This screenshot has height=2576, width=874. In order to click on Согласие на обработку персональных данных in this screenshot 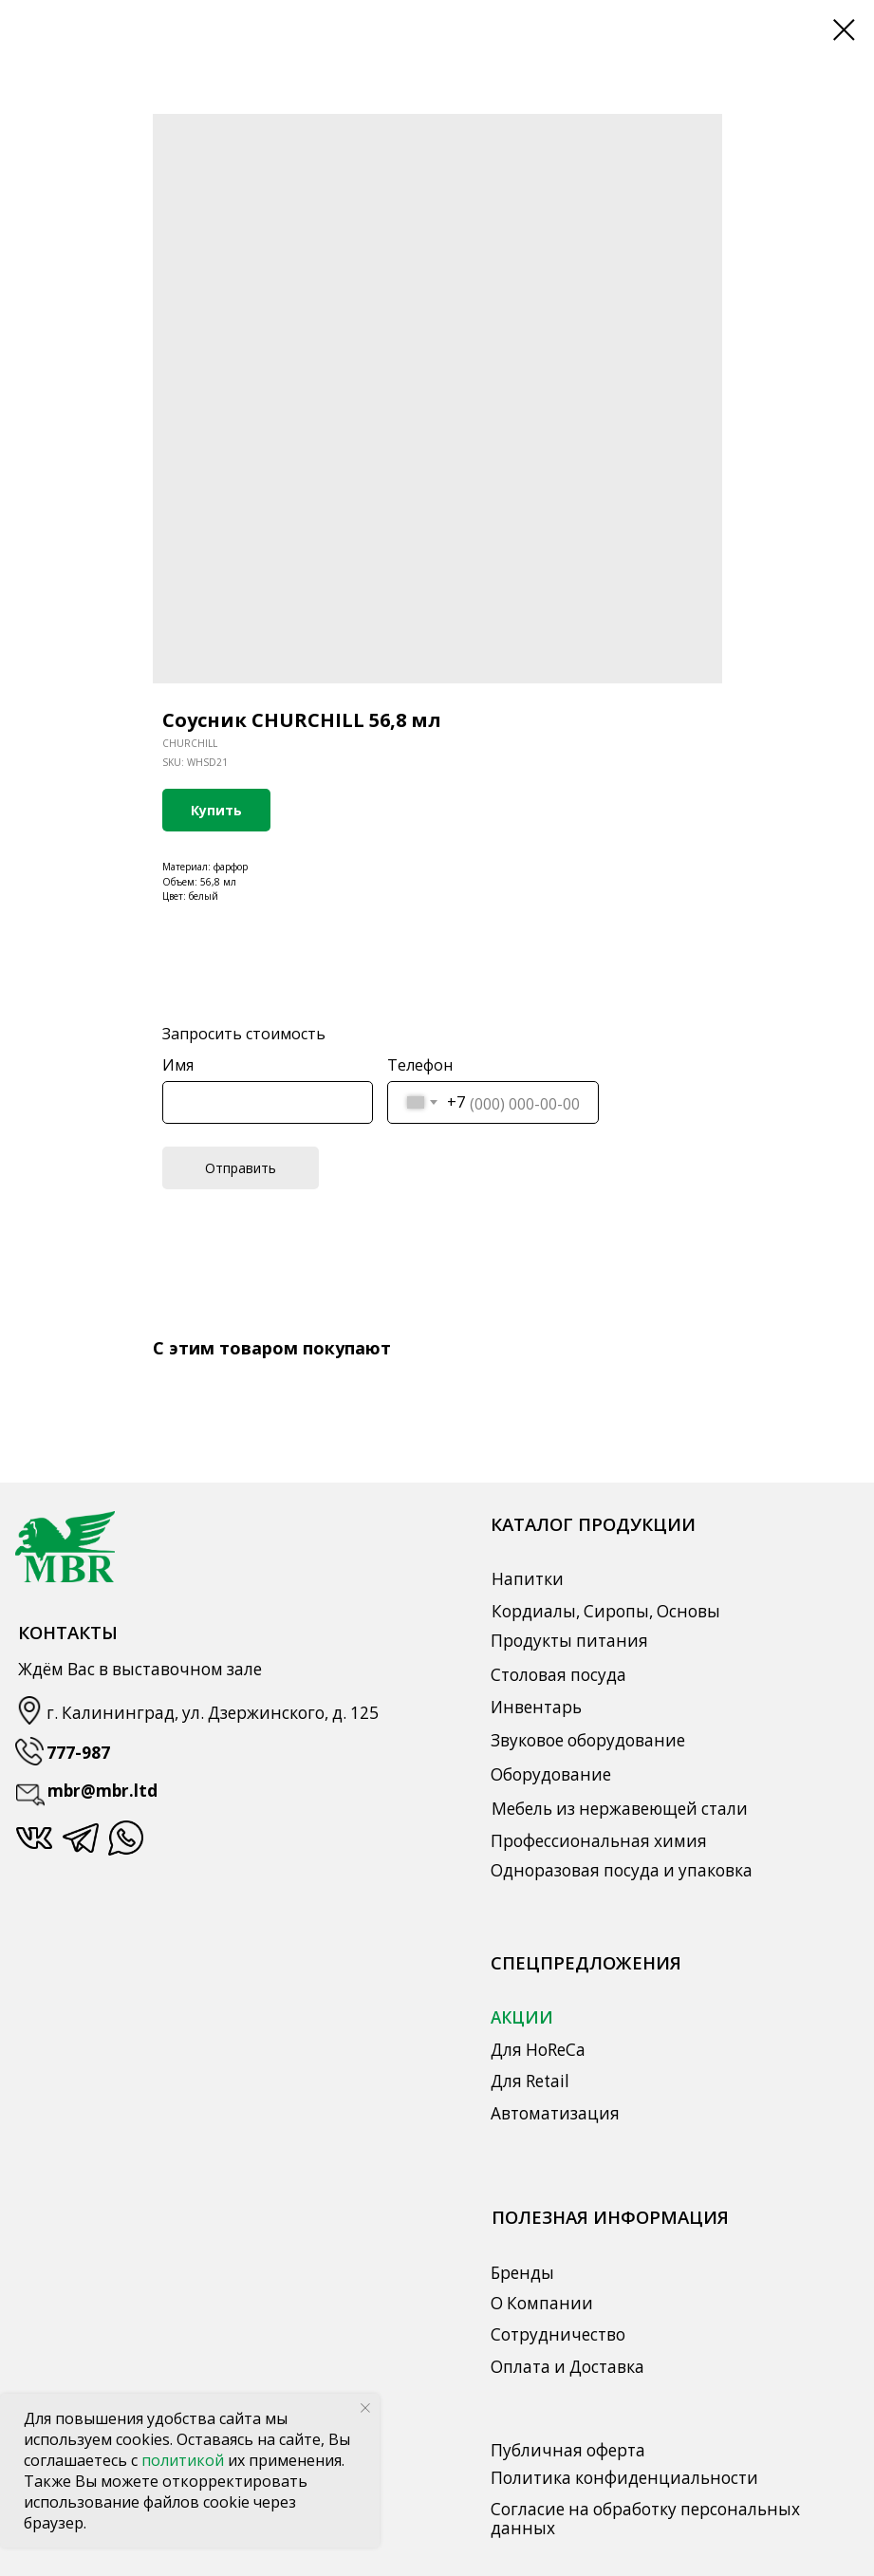, I will do `click(645, 2518)`.